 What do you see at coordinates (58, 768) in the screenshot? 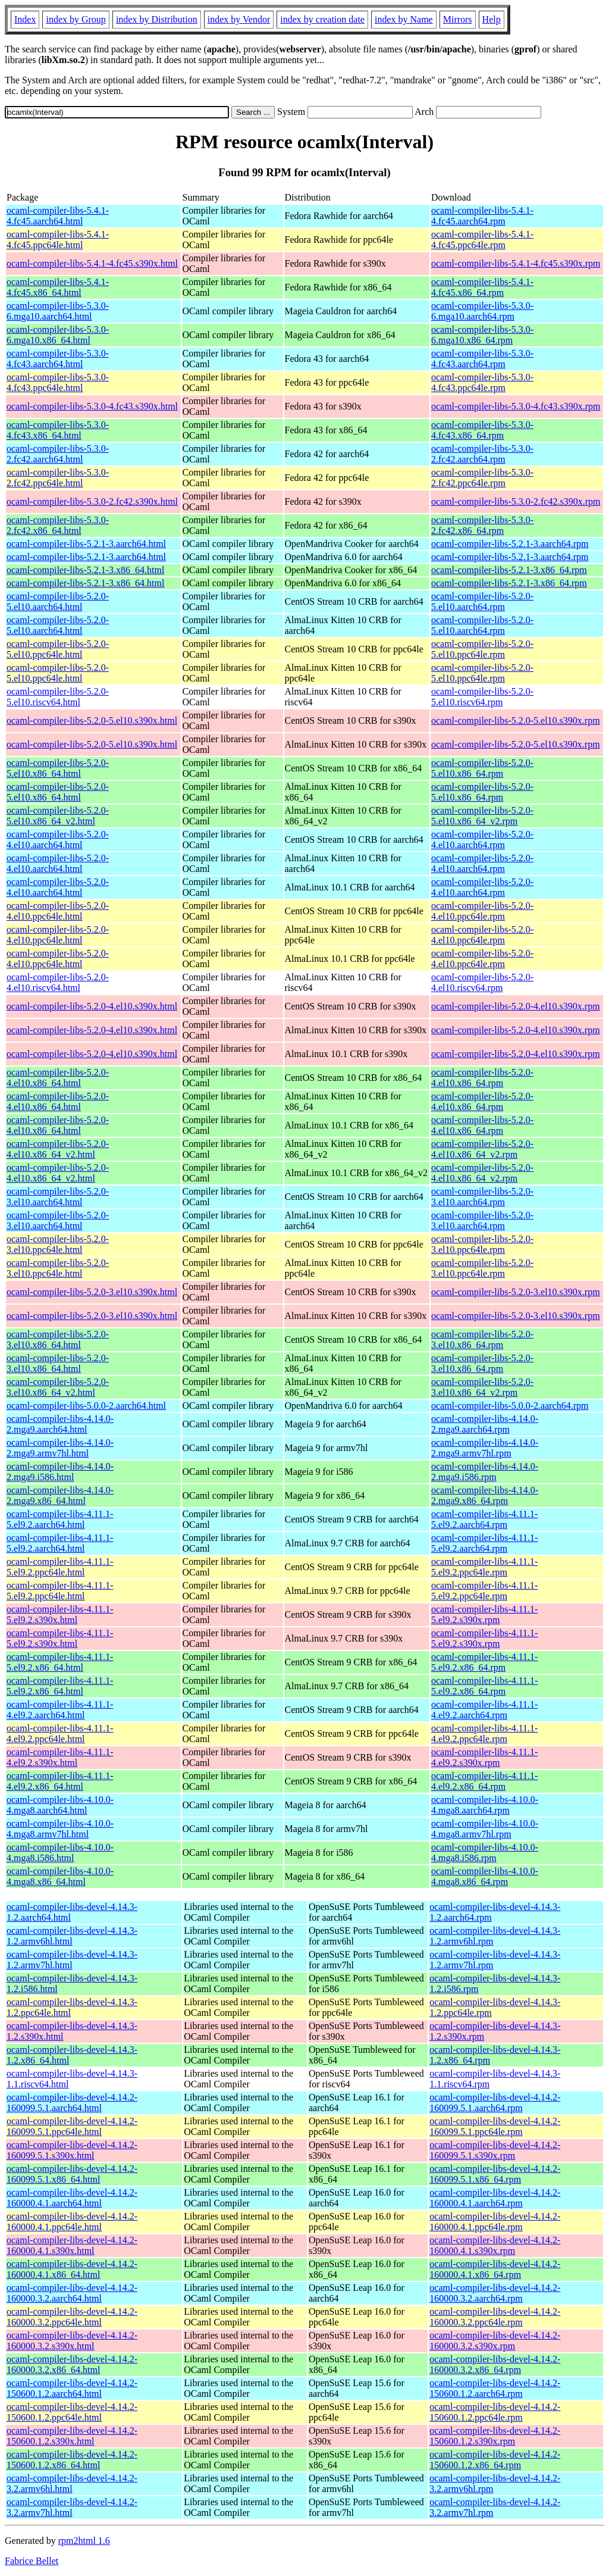
I see `ocaml-compiler-libs-5.2.0-5.el10.x86_64.html` at bounding box center [58, 768].